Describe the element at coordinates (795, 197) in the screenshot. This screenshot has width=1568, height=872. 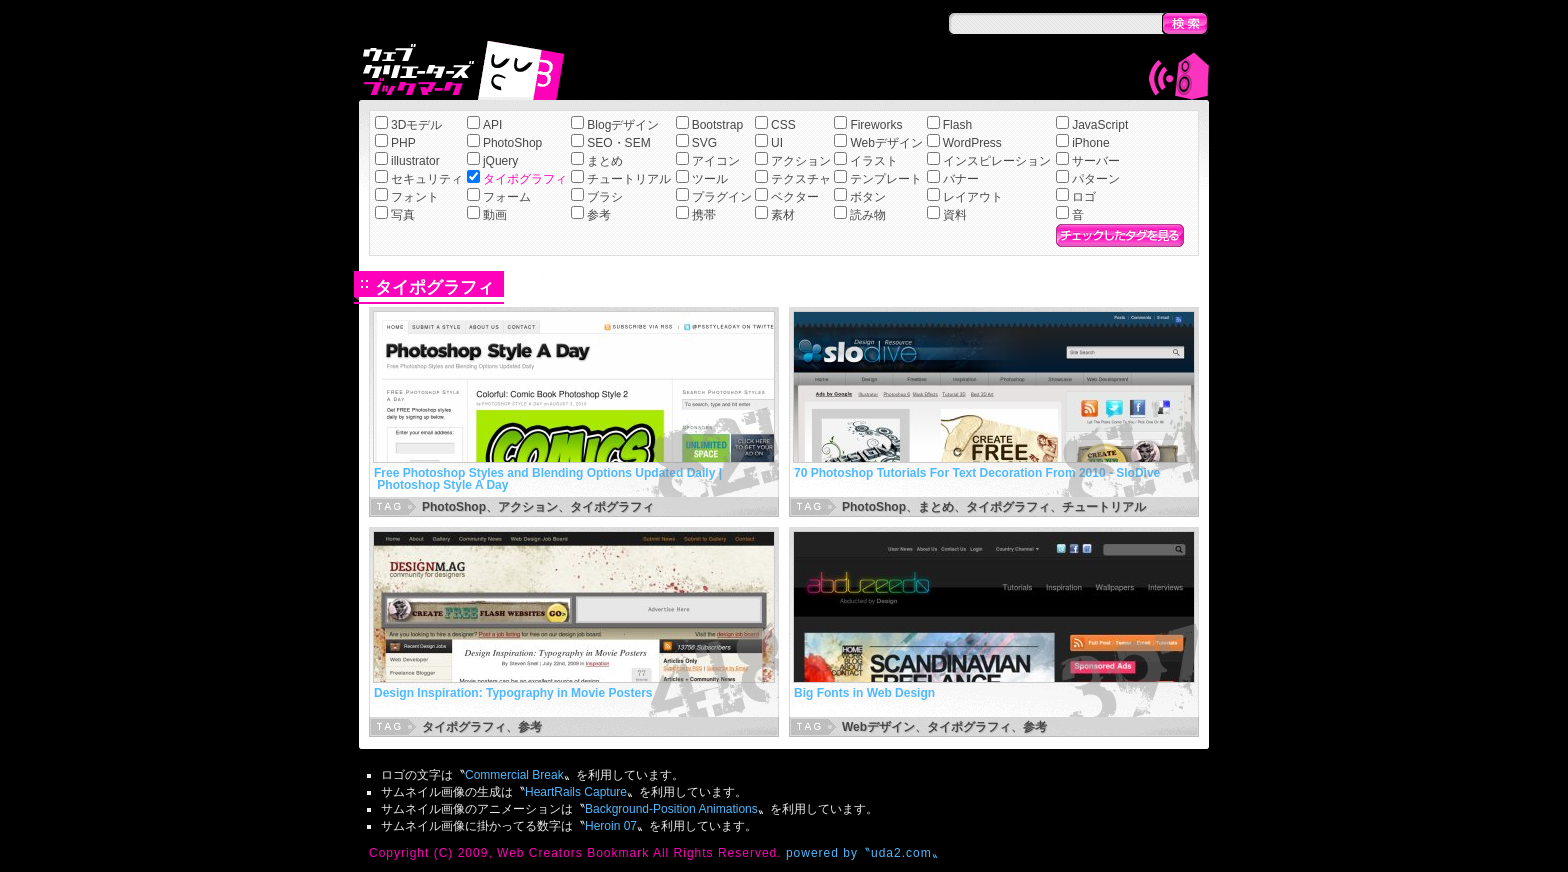
I see `ベクター` at that location.